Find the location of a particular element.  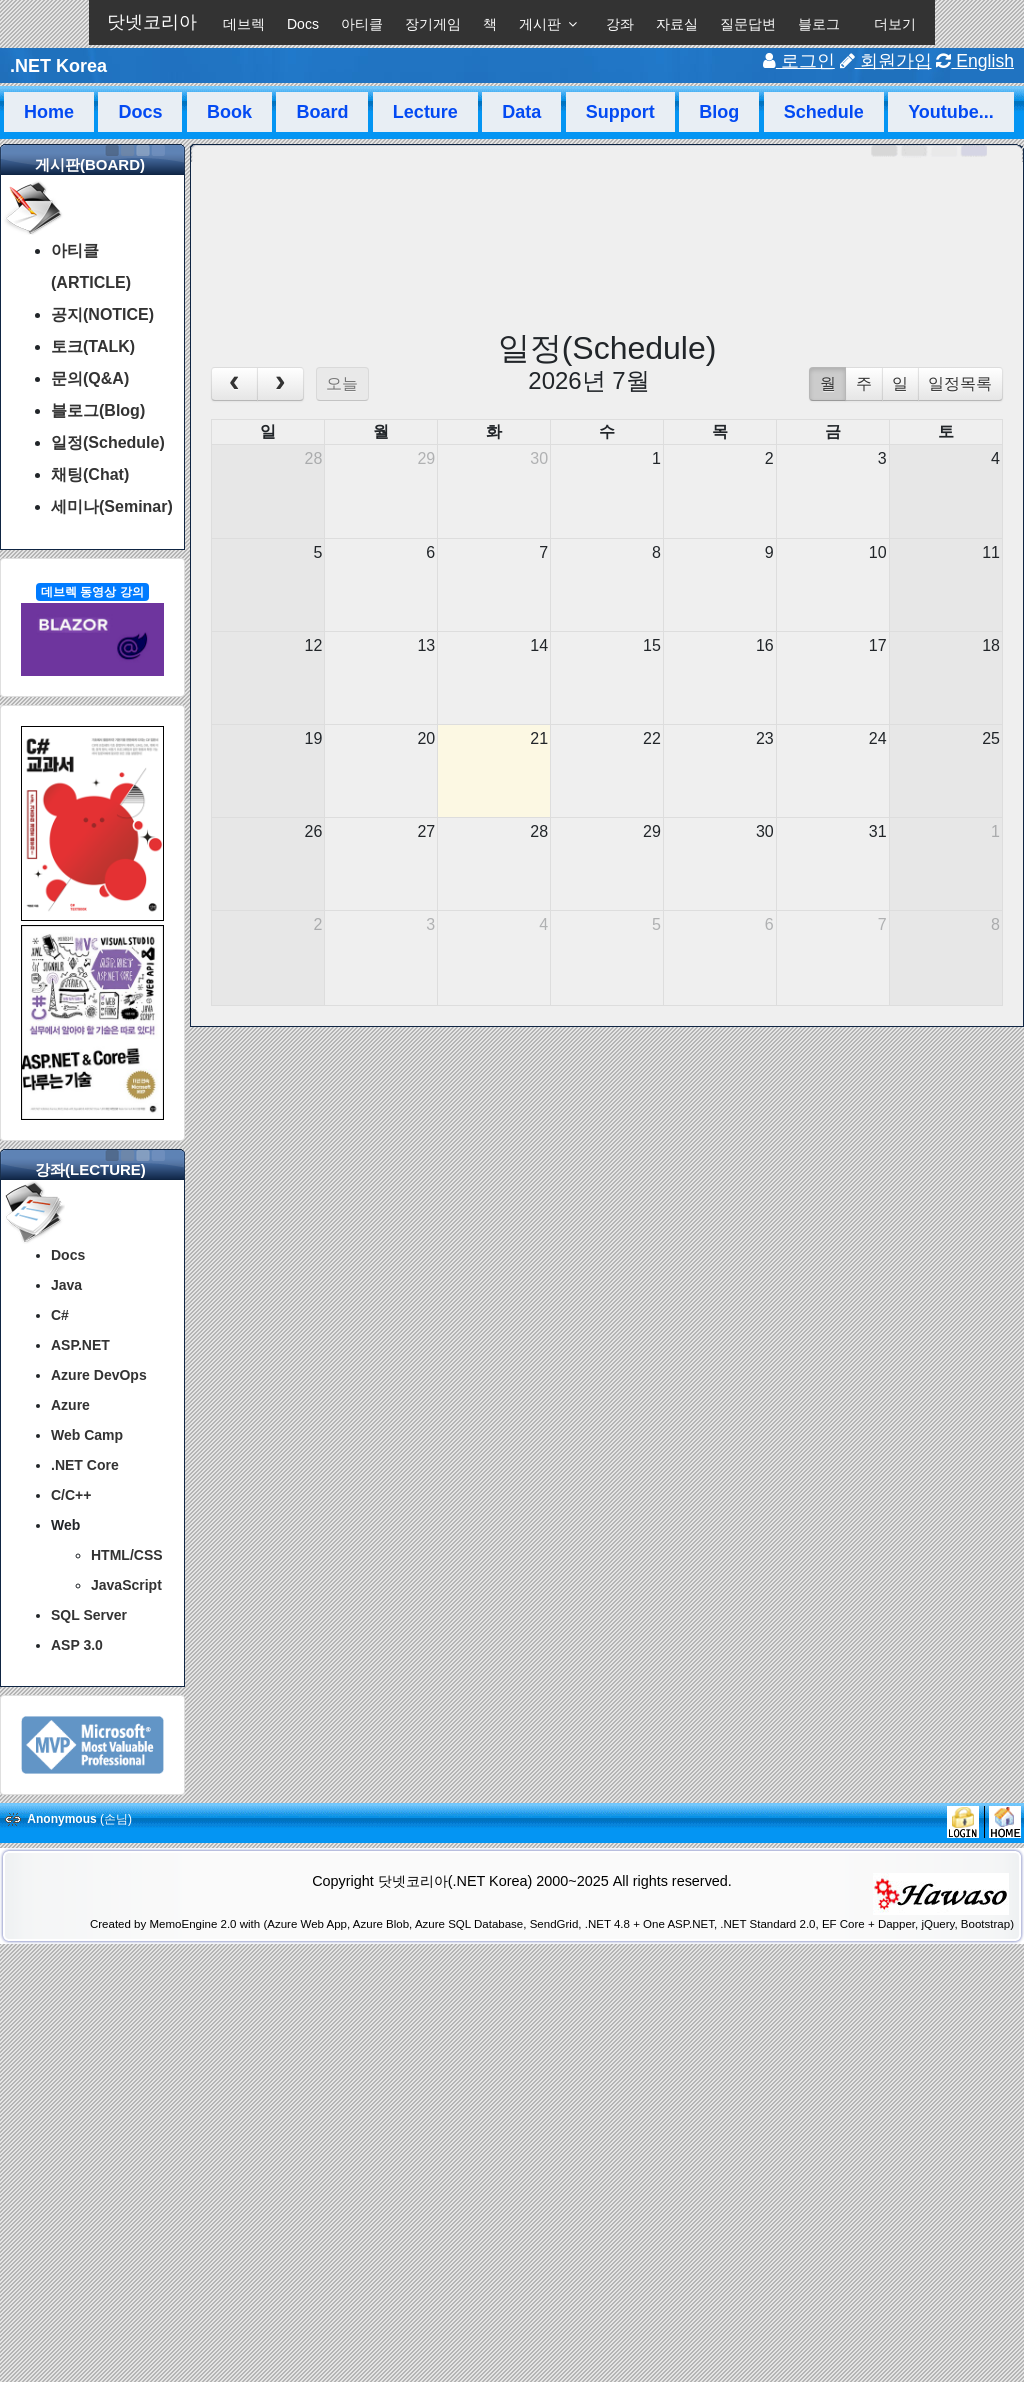

세미나(Seminar) is located at coordinates (112, 506).